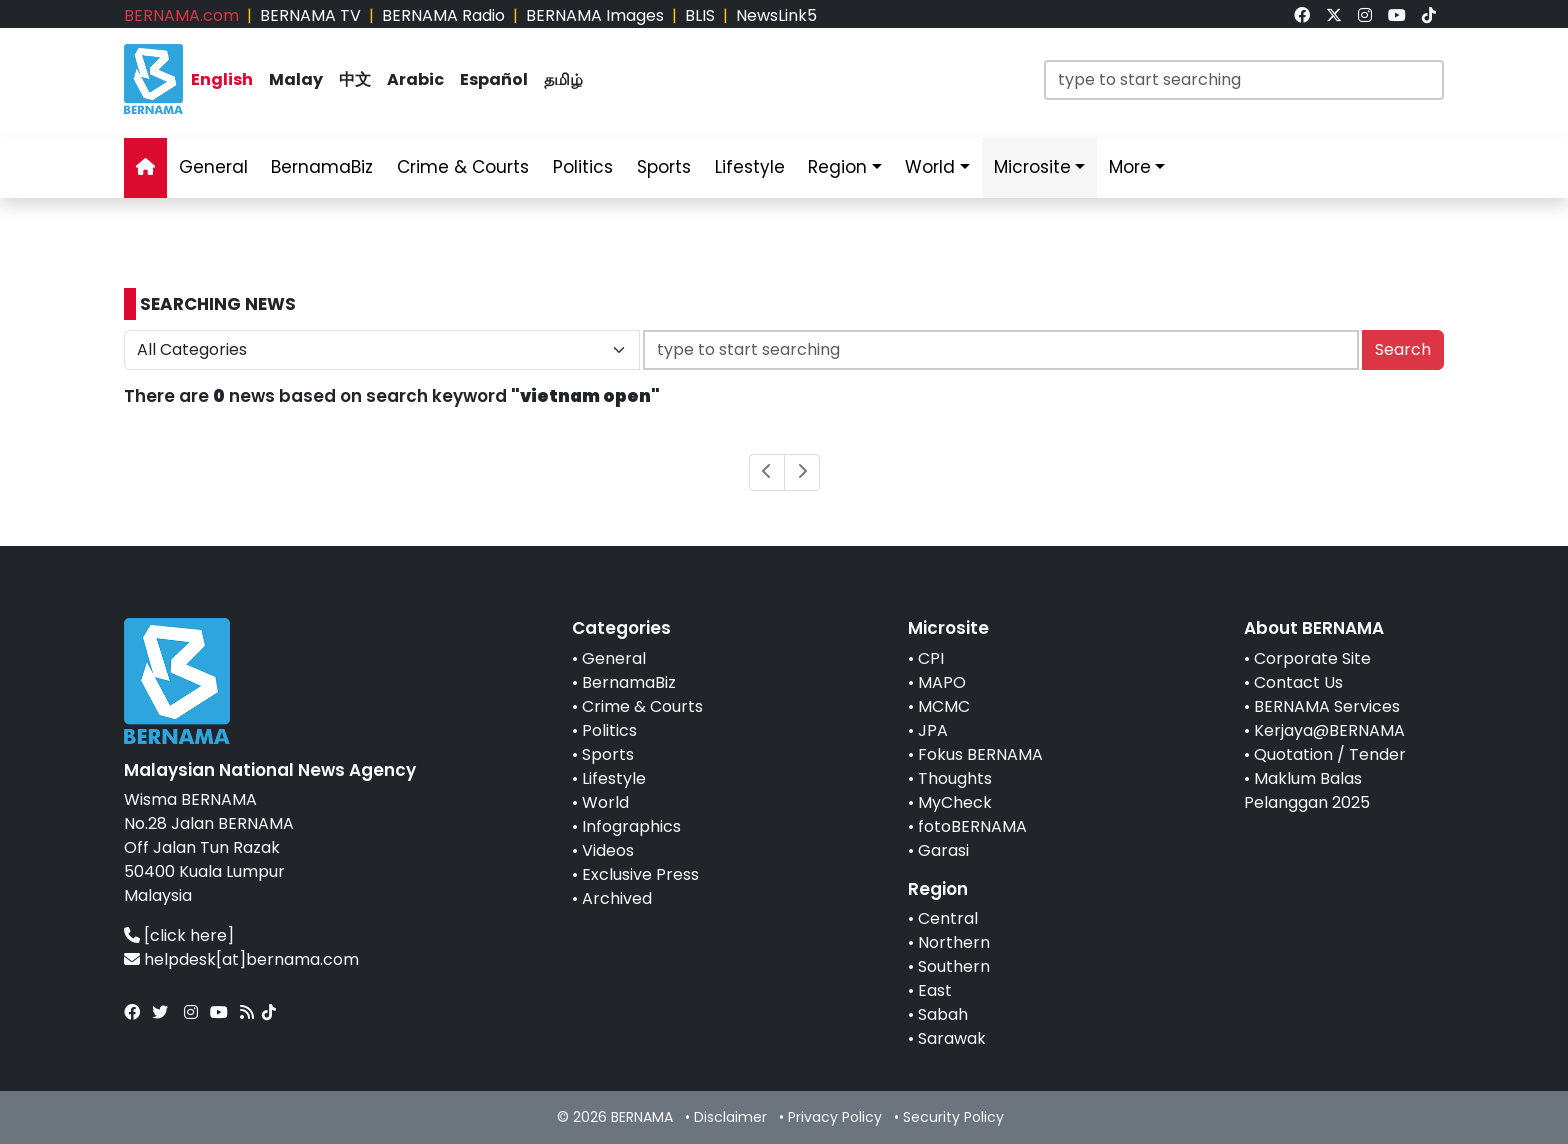  What do you see at coordinates (1032, 167) in the screenshot?
I see `Microsite [link]` at bounding box center [1032, 167].